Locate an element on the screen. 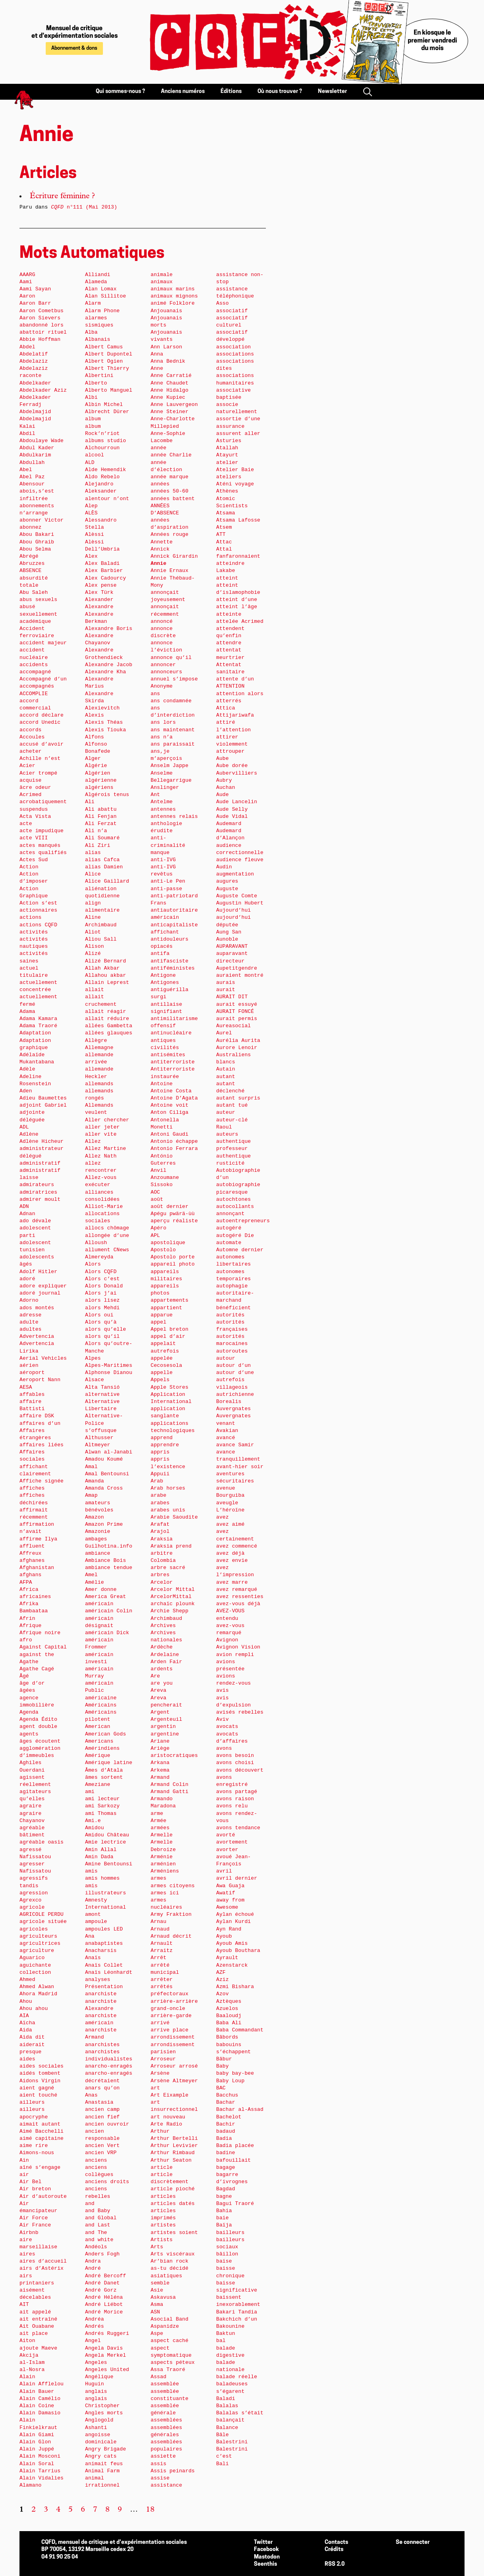 This screenshot has width=484, height=2576. Arméniens is located at coordinates (165, 1871).